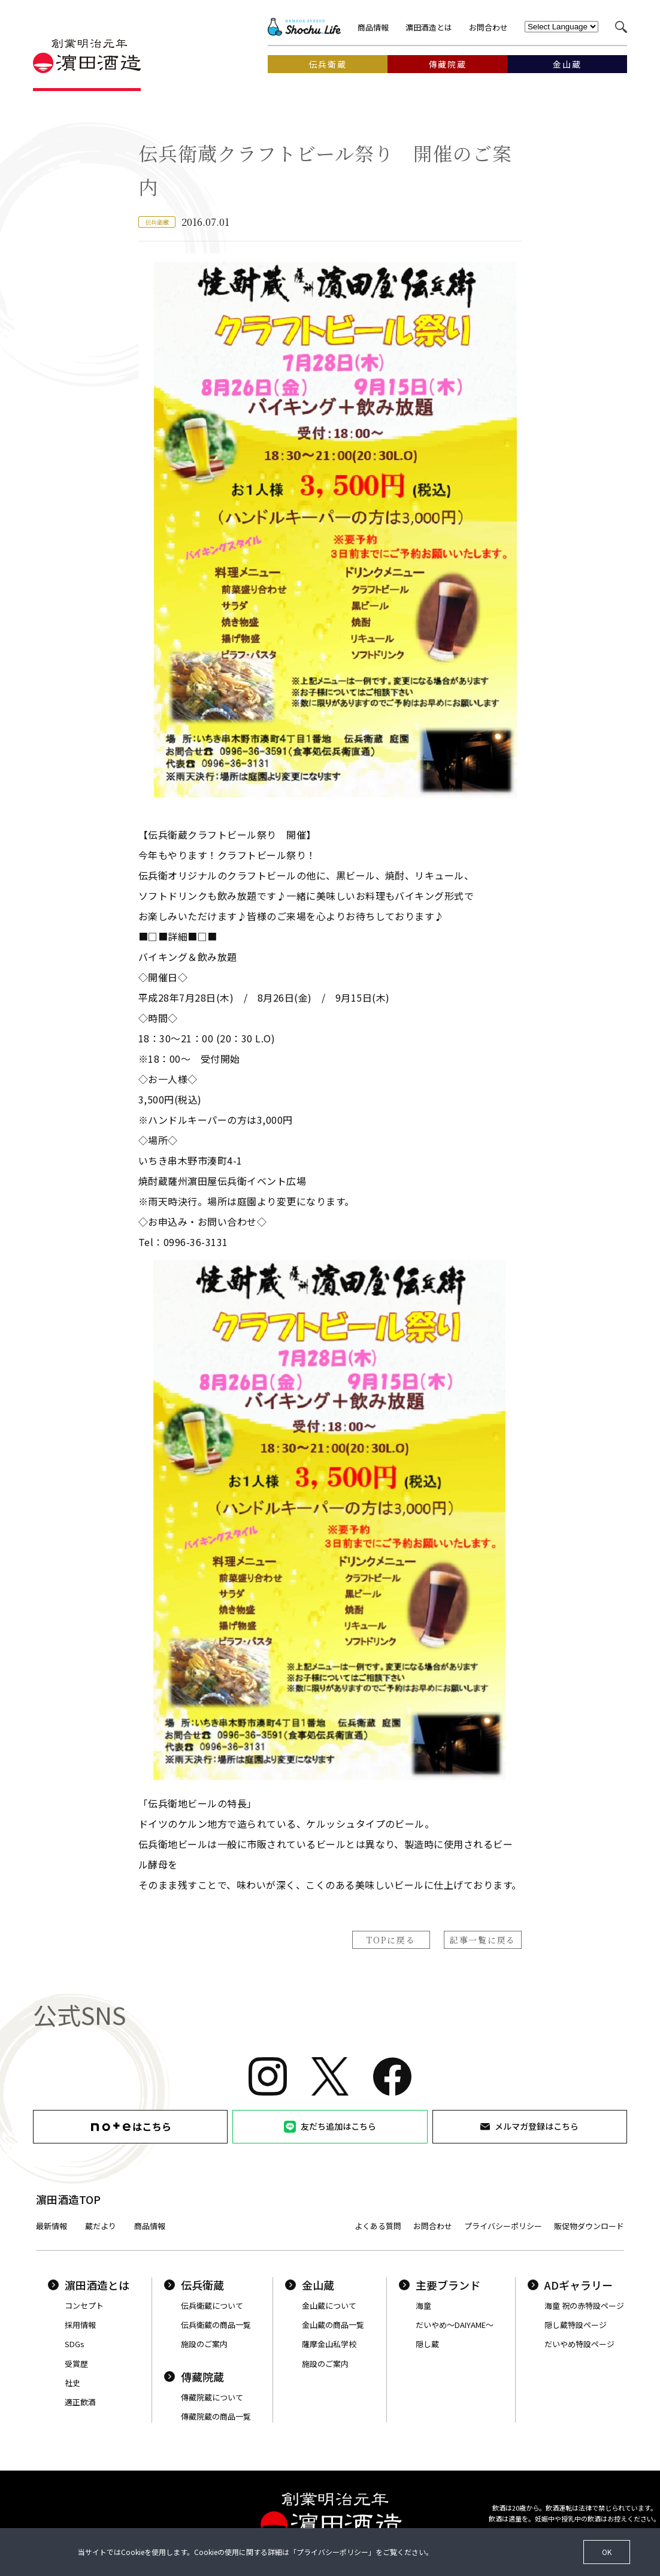 The image size is (660, 2576). I want to click on 施設のご案内, so click(204, 2344).